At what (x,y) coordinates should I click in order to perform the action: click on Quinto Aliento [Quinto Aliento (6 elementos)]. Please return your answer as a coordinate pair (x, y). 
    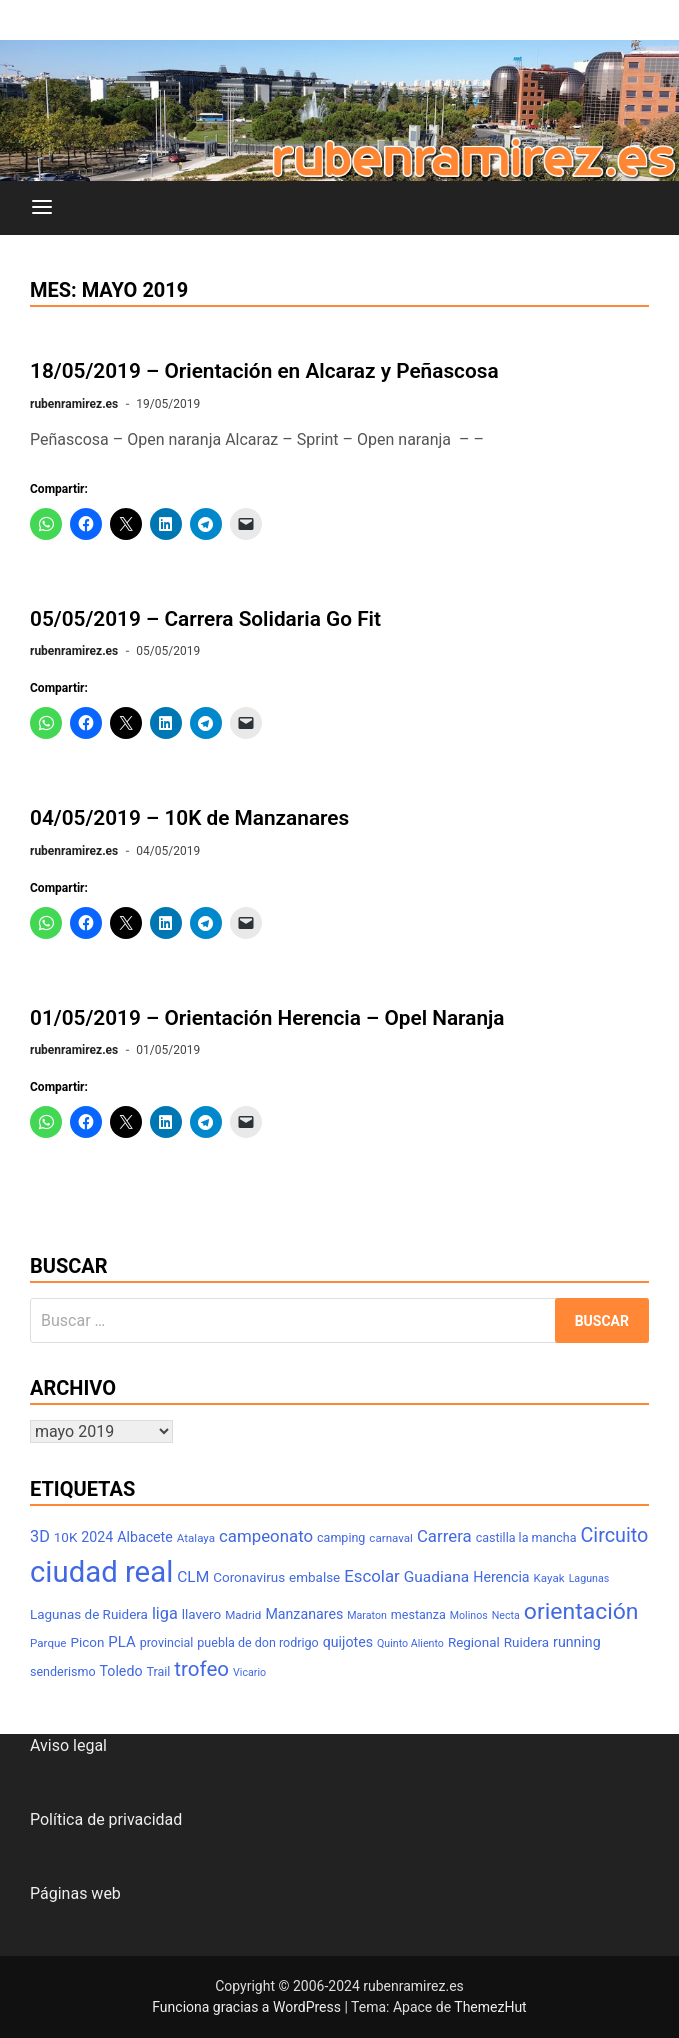
    Looking at the image, I should click on (410, 1643).